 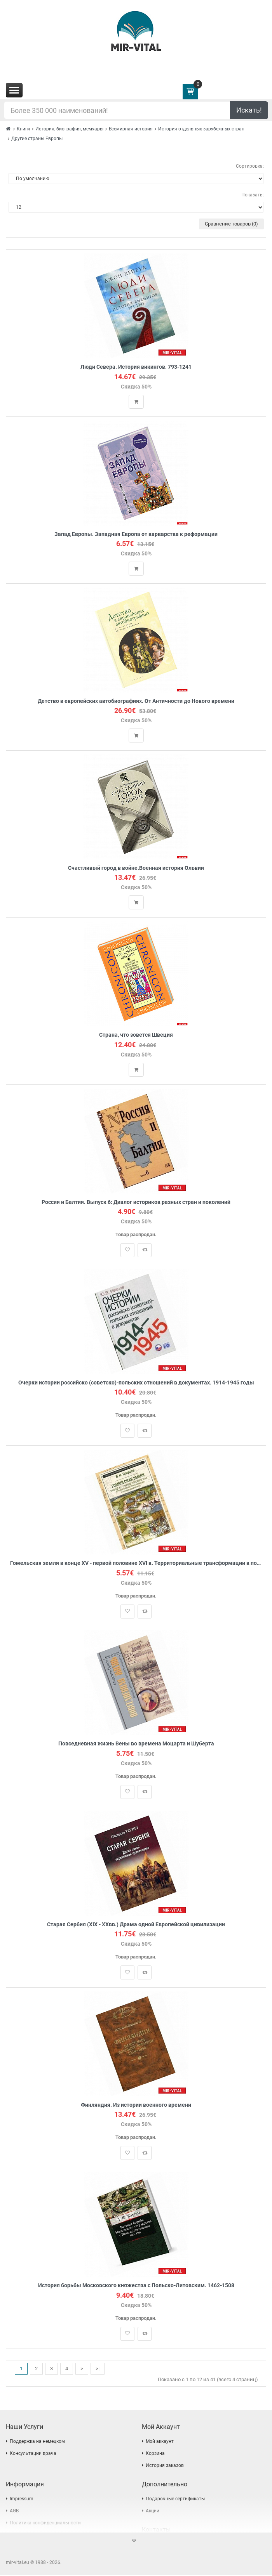 I want to click on Люди Севера. История викингов. 793-1241, so click(x=136, y=367).